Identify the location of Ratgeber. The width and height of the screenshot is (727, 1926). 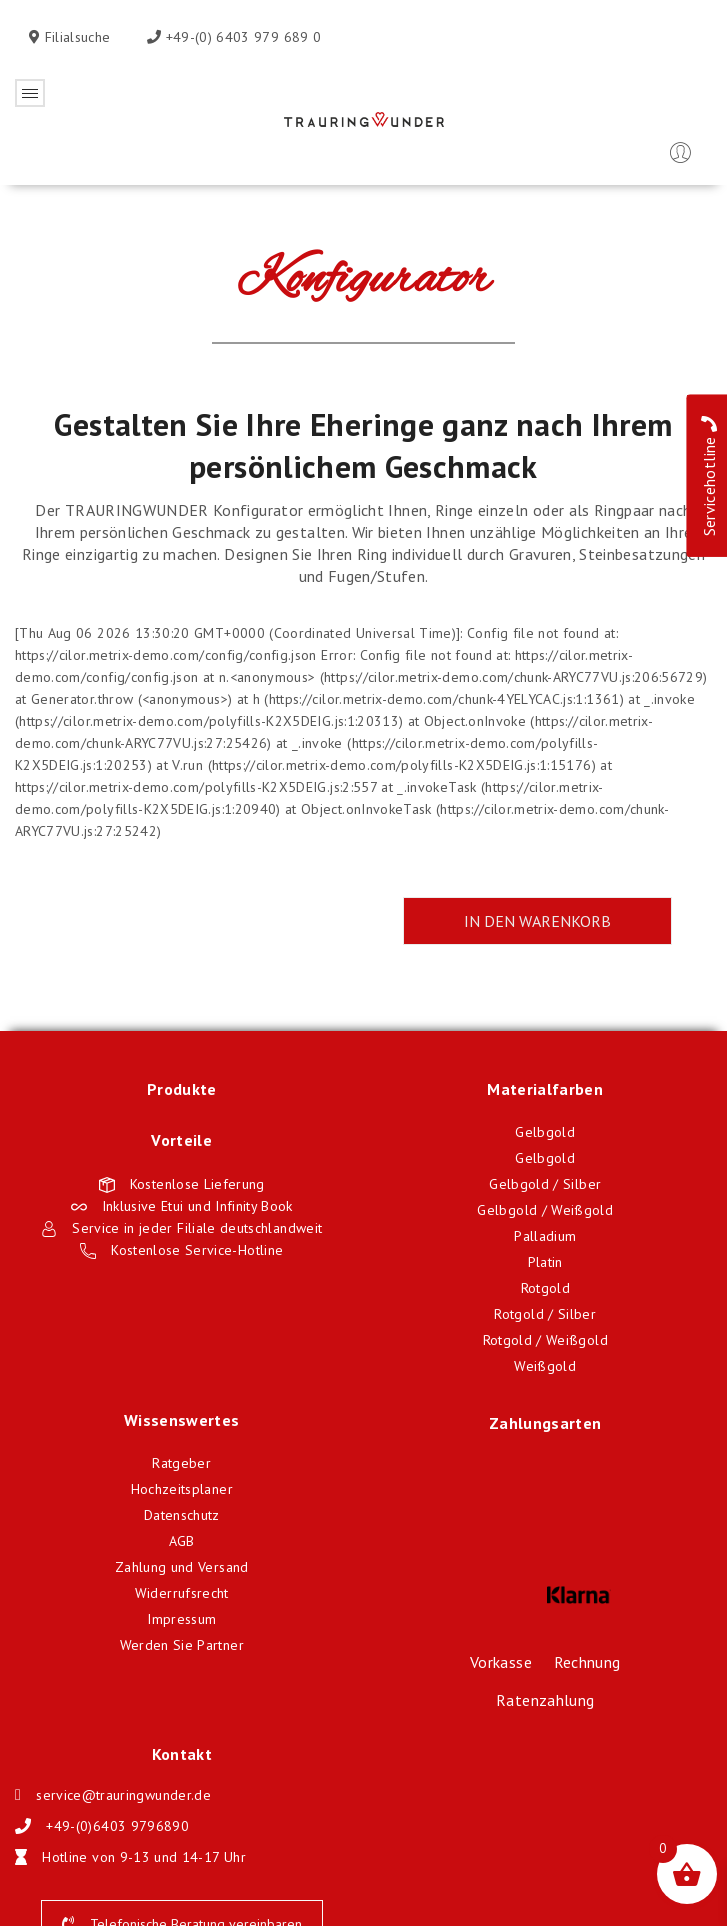
(181, 1463).